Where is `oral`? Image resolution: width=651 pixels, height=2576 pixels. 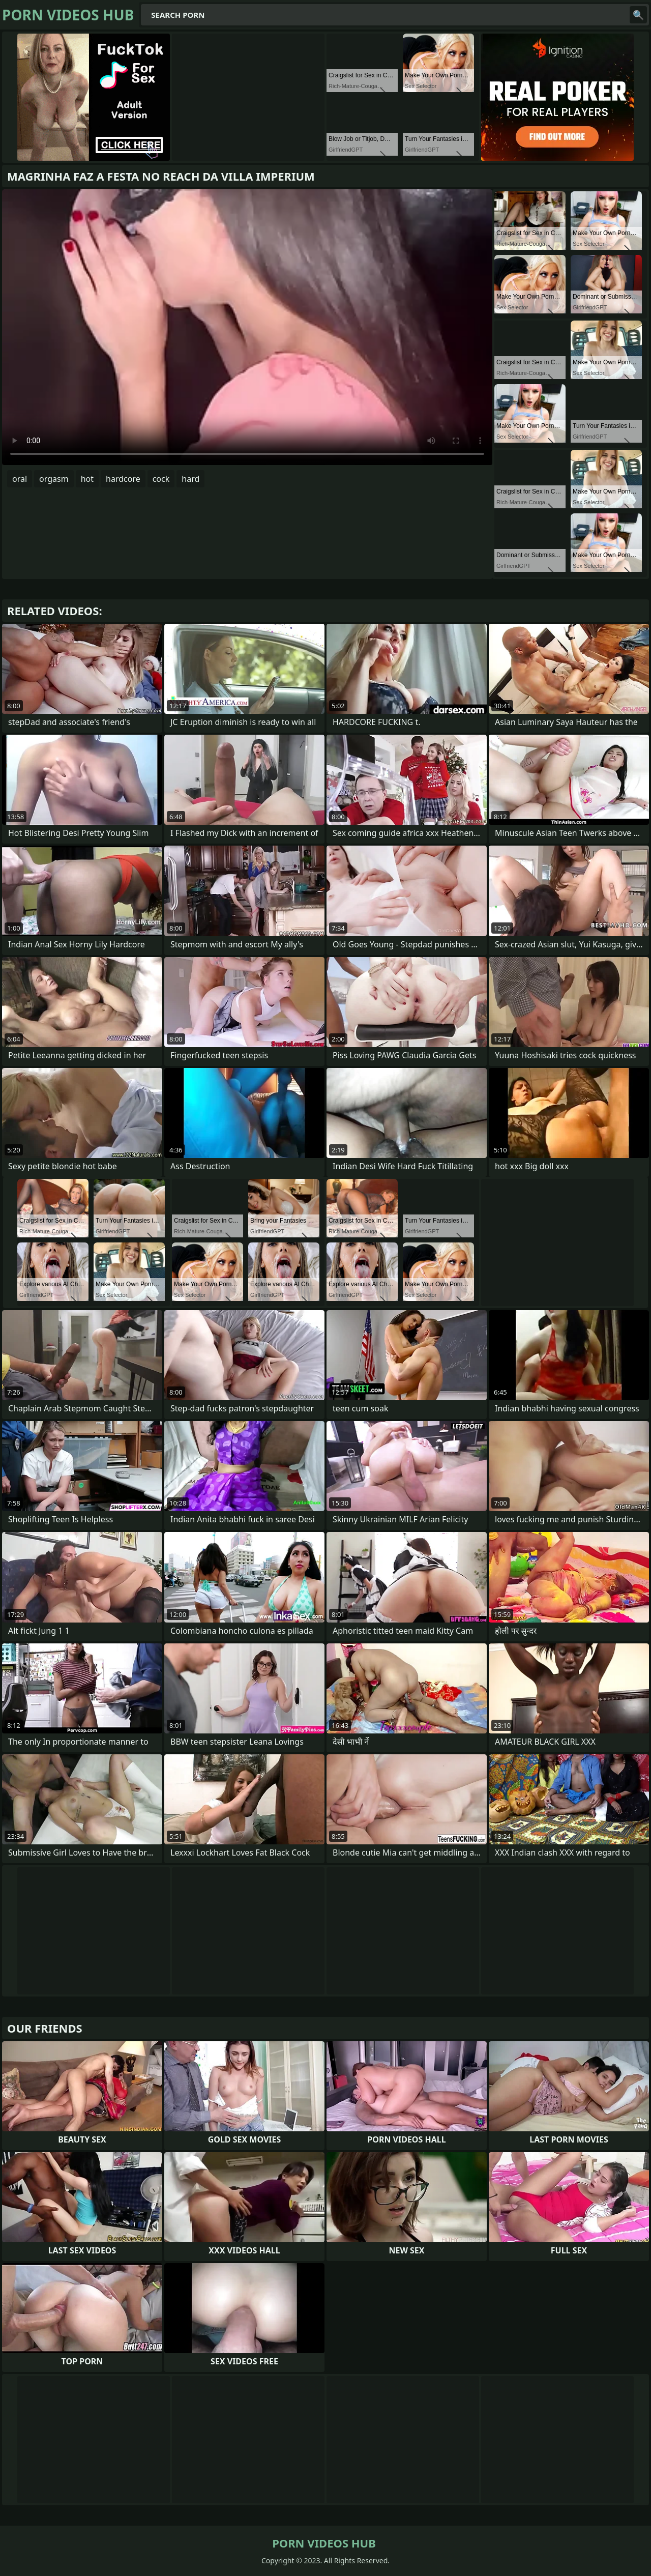
oral is located at coordinates (19, 478).